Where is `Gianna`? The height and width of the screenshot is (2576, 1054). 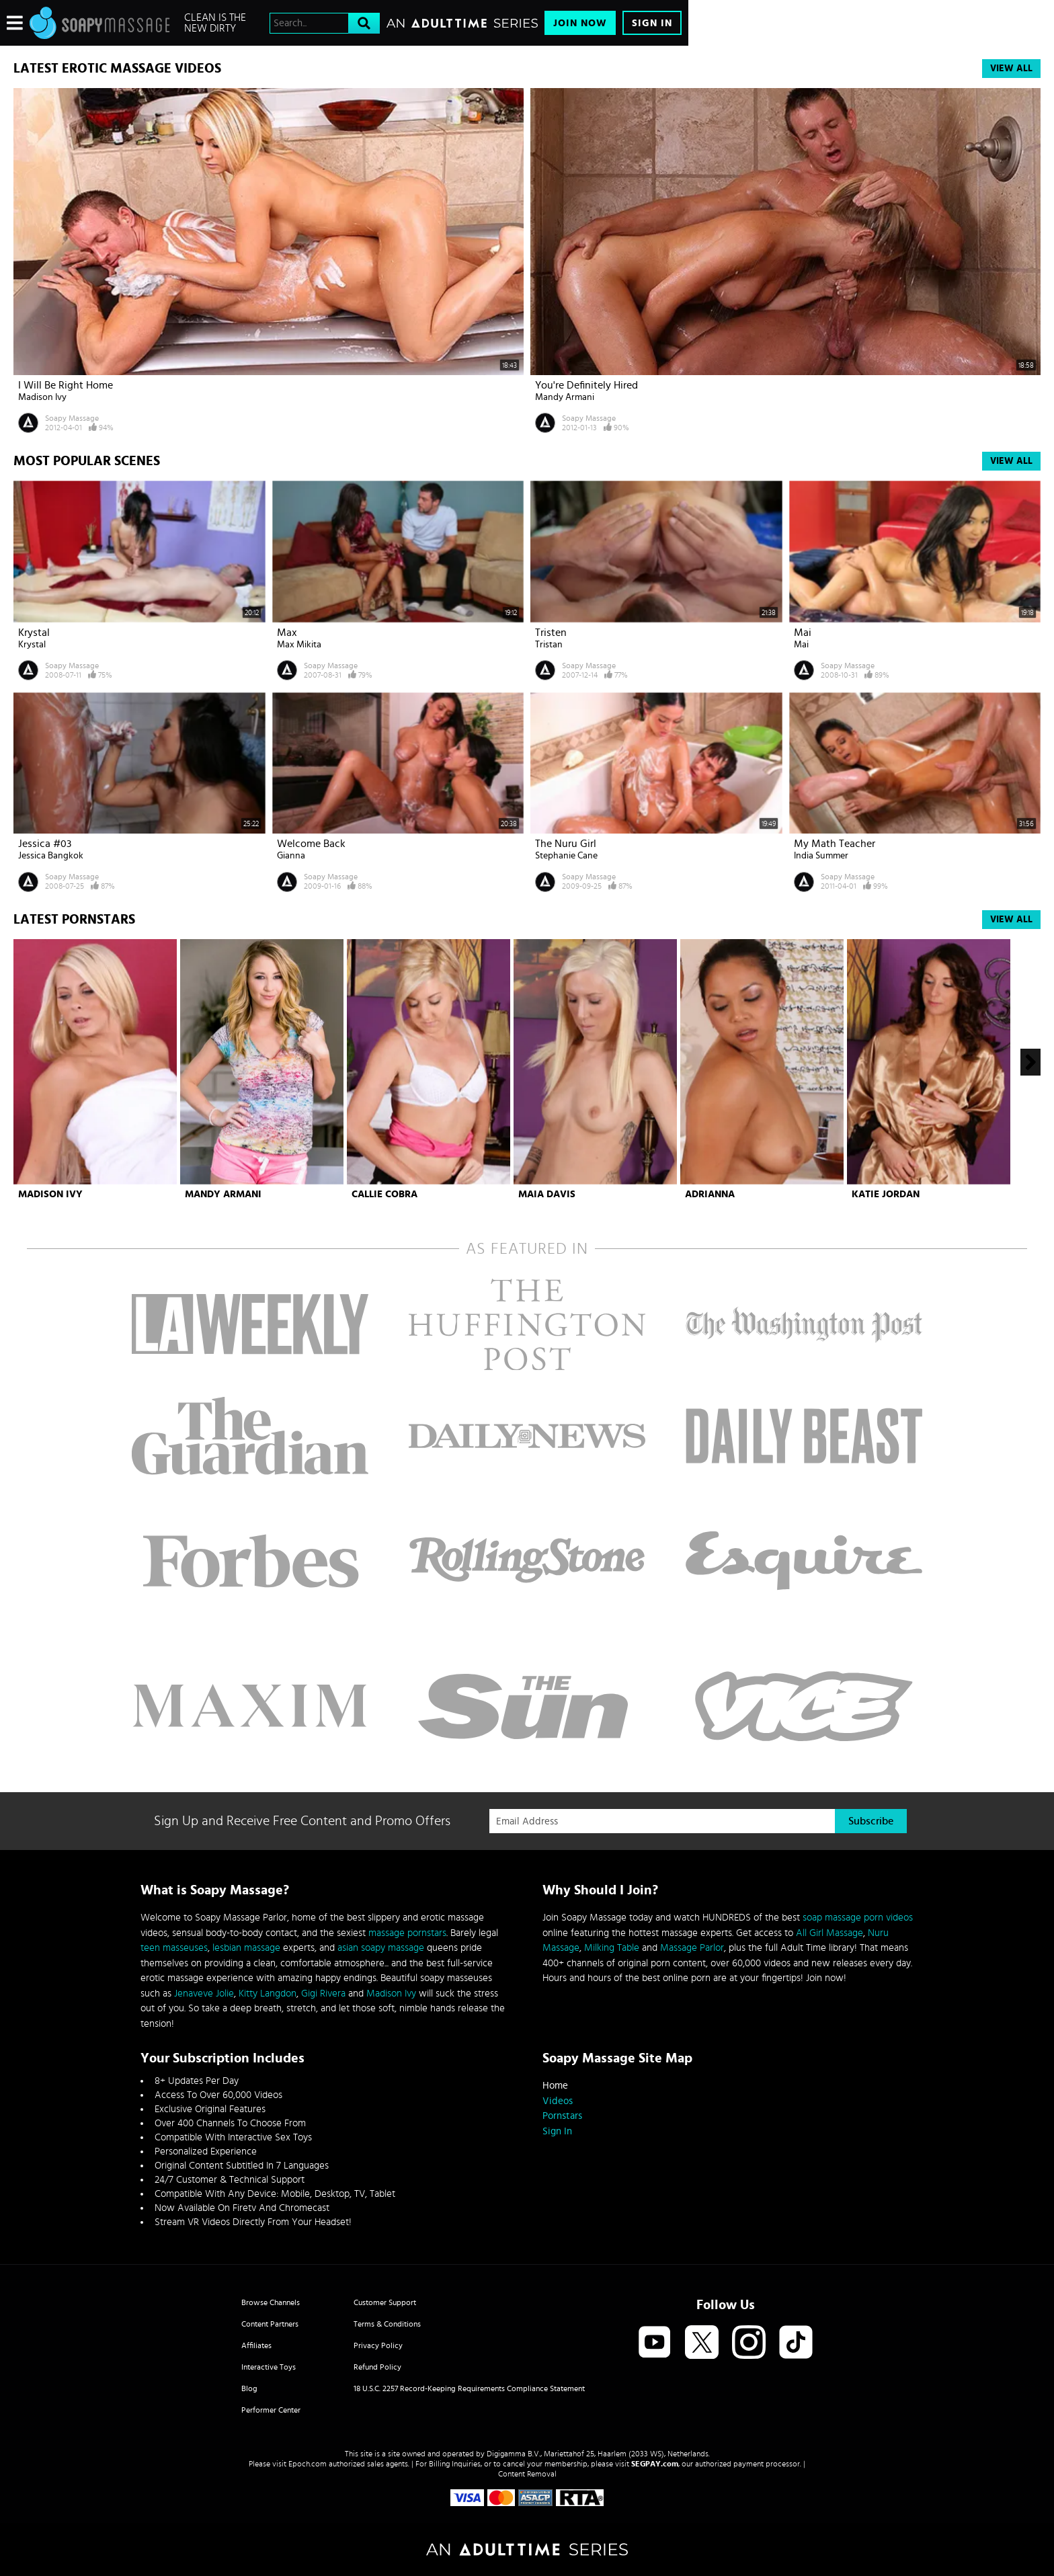
Gianna is located at coordinates (291, 855).